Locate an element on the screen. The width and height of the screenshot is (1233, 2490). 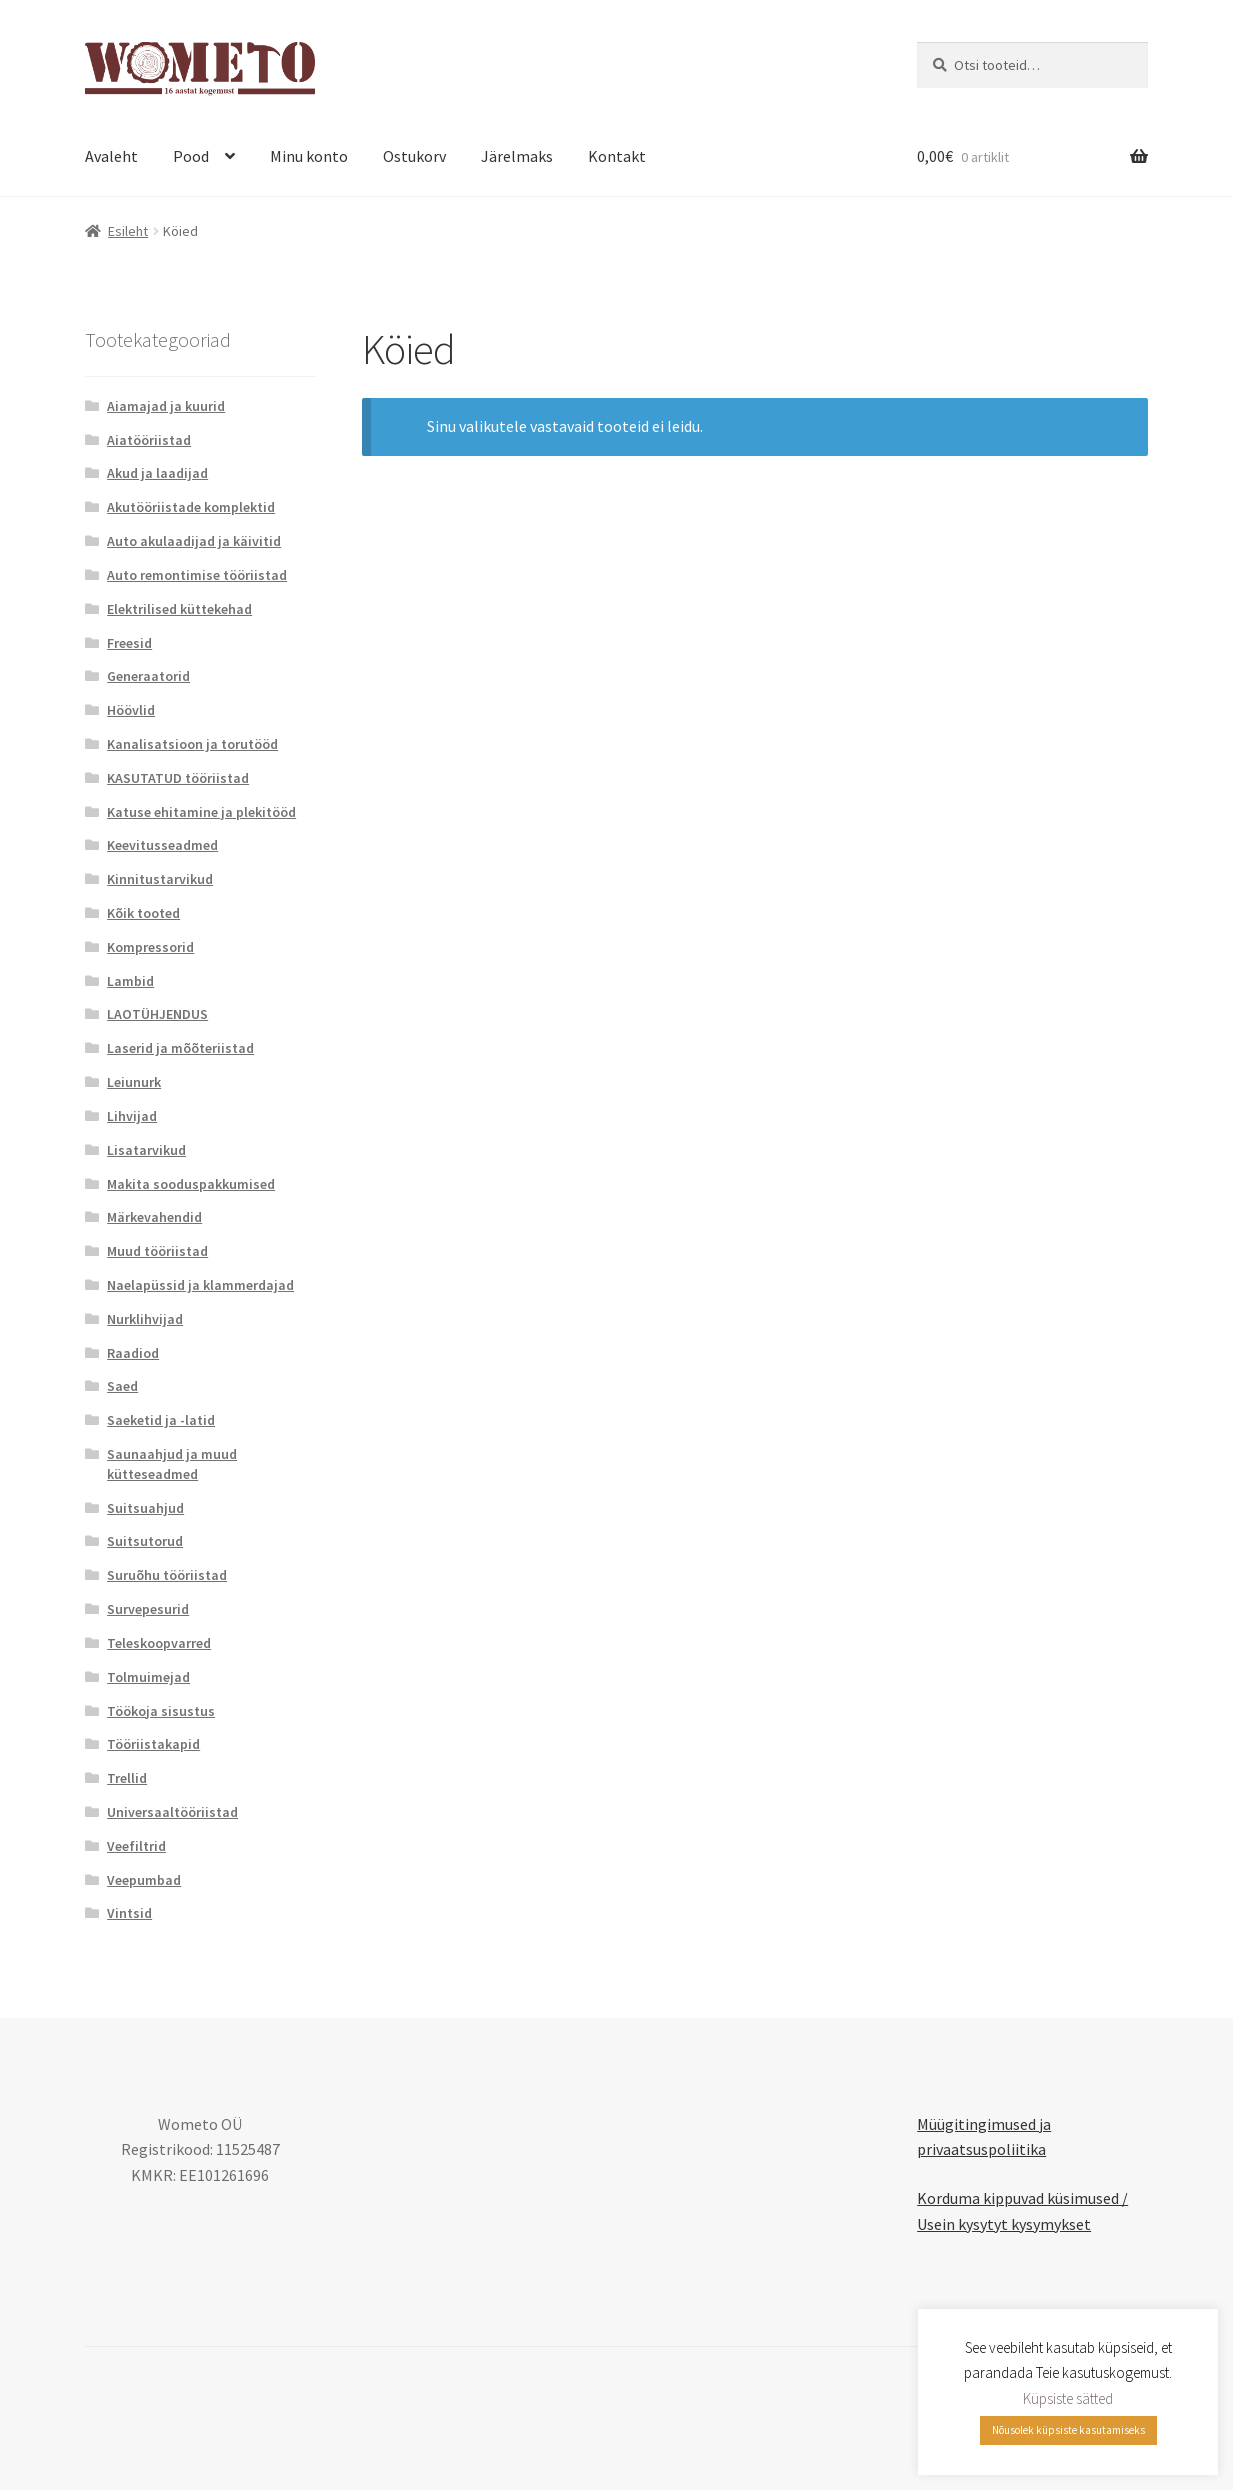
Muud tööriistad is located at coordinates (157, 1251).